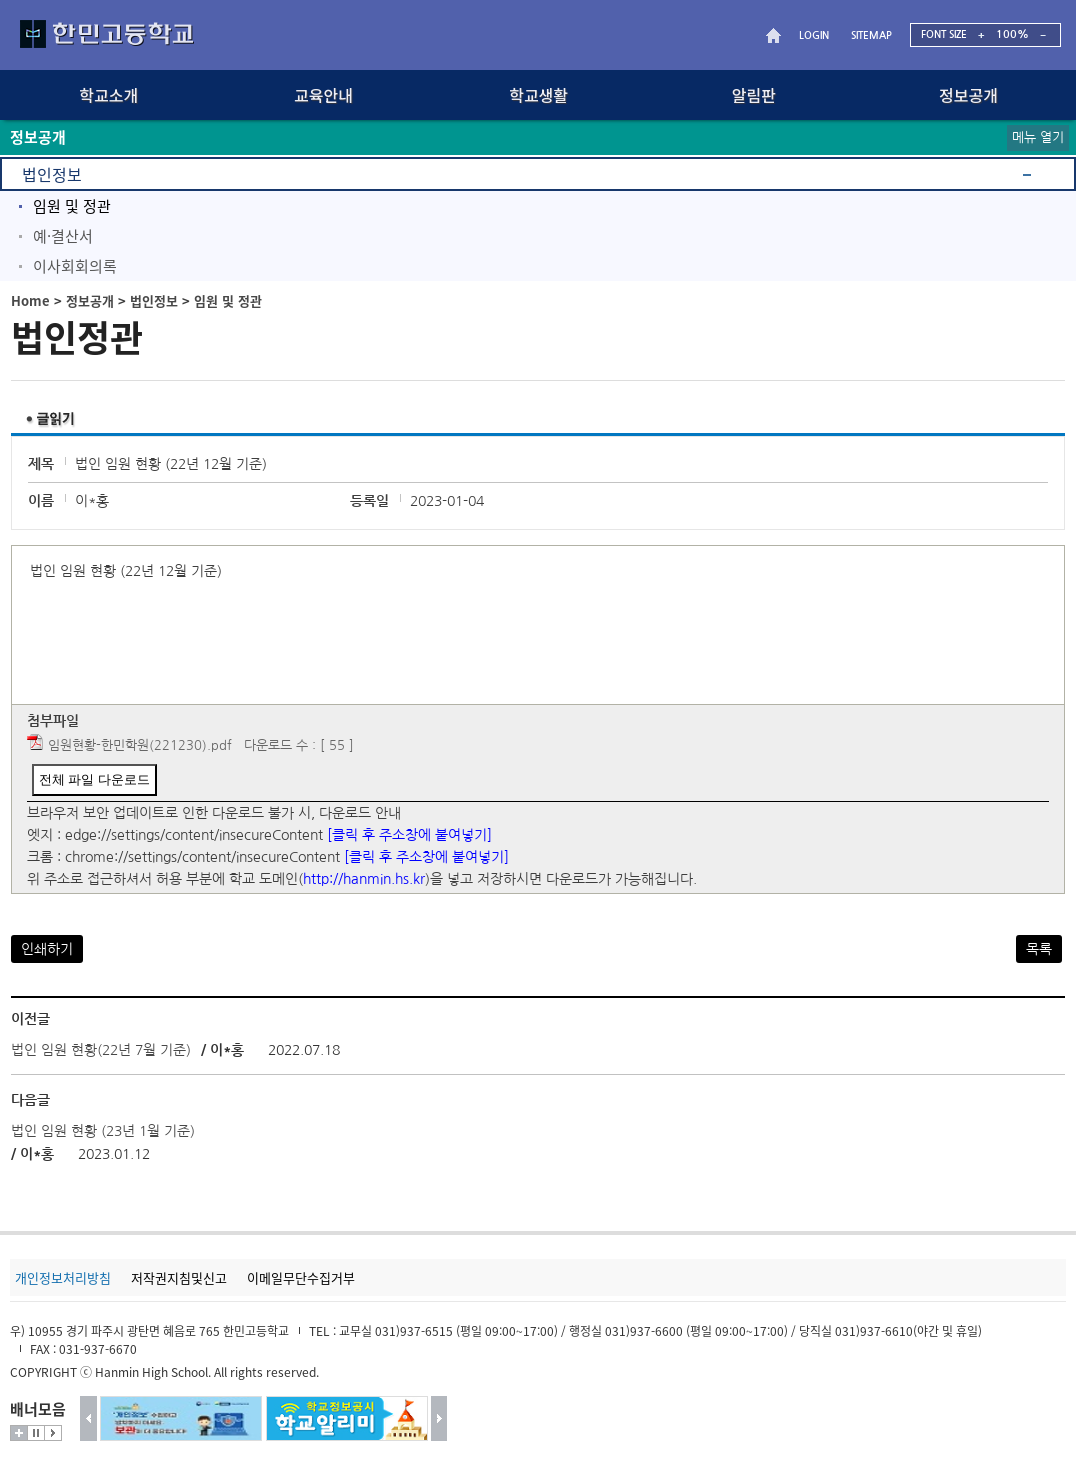 This screenshot has width=1076, height=1471. What do you see at coordinates (871, 35) in the screenshot?
I see `SITEMAP` at bounding box center [871, 35].